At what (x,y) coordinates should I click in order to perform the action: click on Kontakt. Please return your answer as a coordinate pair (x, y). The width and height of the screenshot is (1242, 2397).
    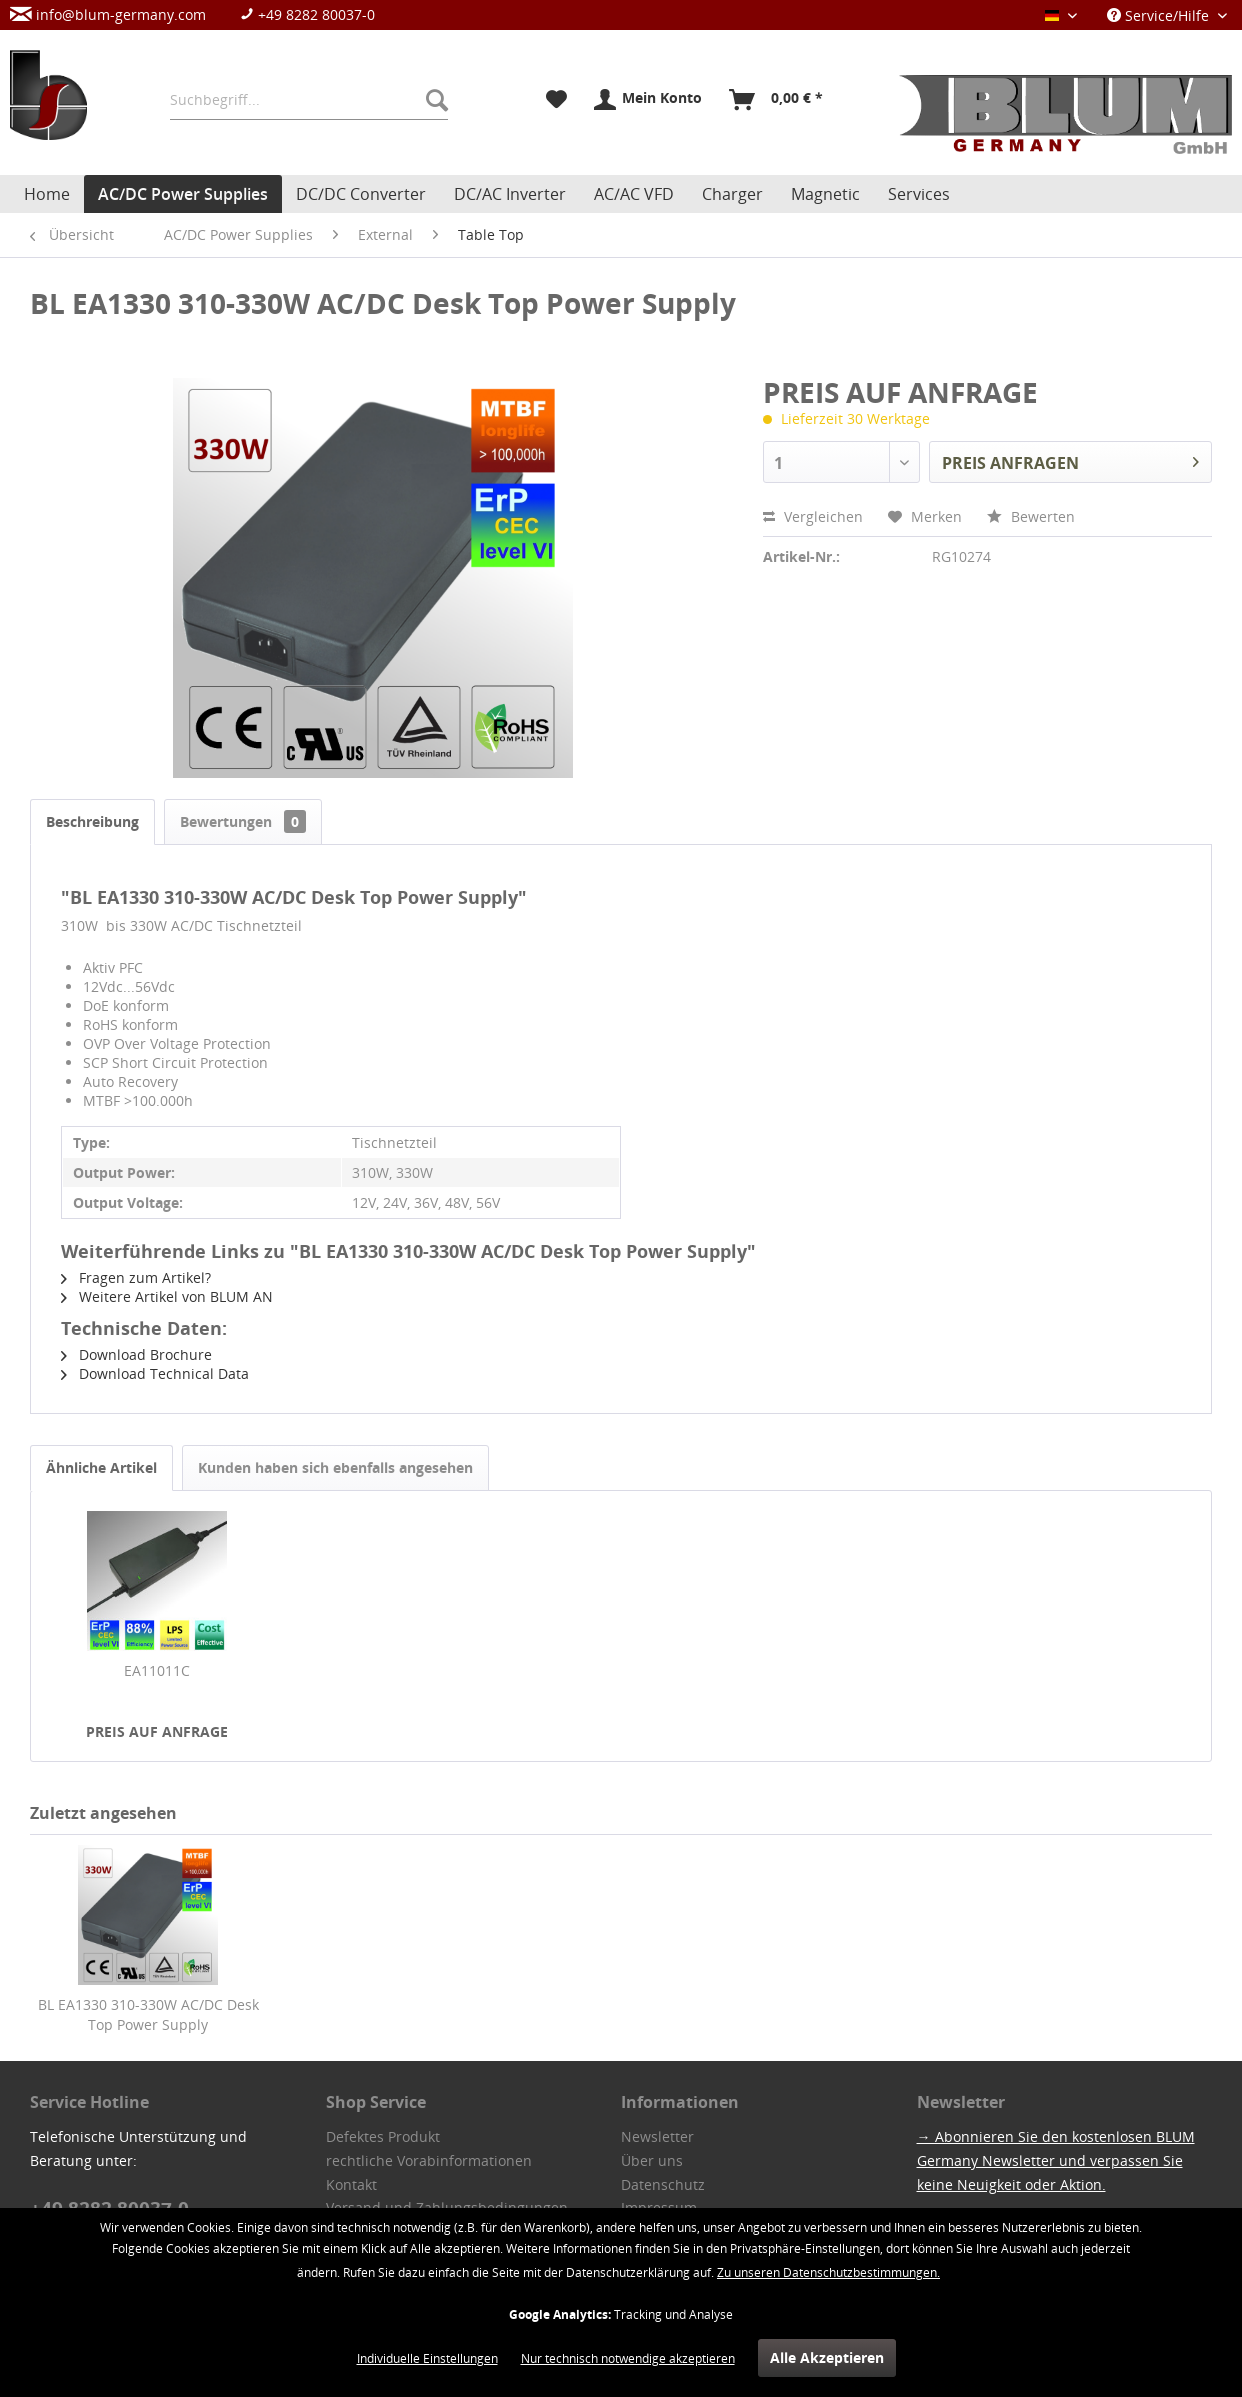
    Looking at the image, I should click on (351, 2184).